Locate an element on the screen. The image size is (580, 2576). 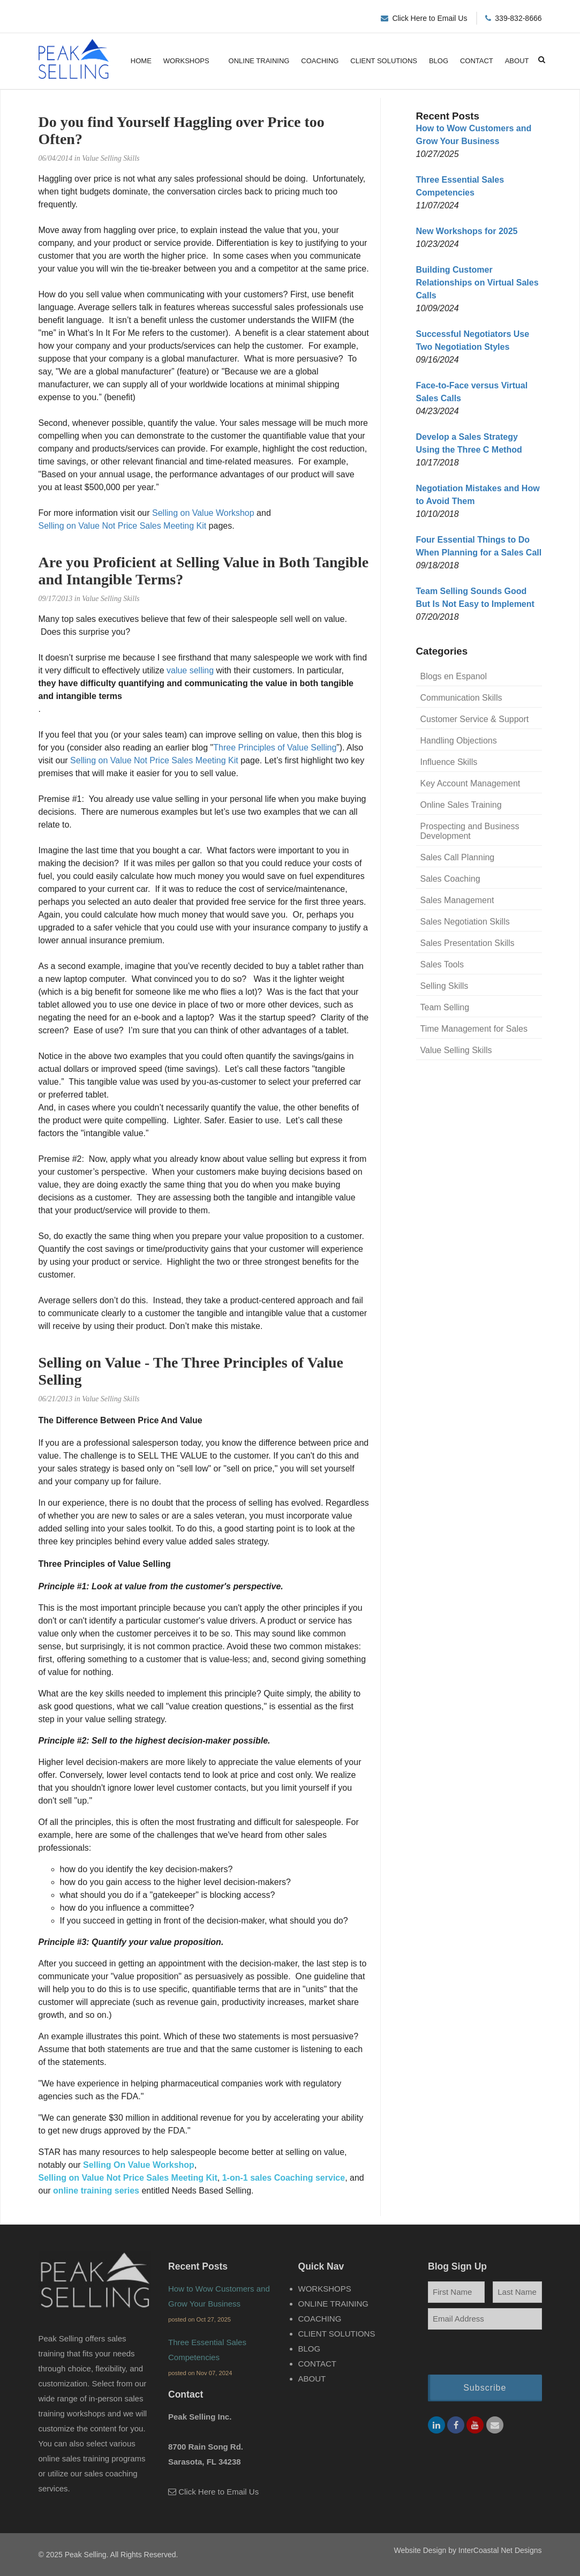
[presentation] is located at coordinates (485, 2353).